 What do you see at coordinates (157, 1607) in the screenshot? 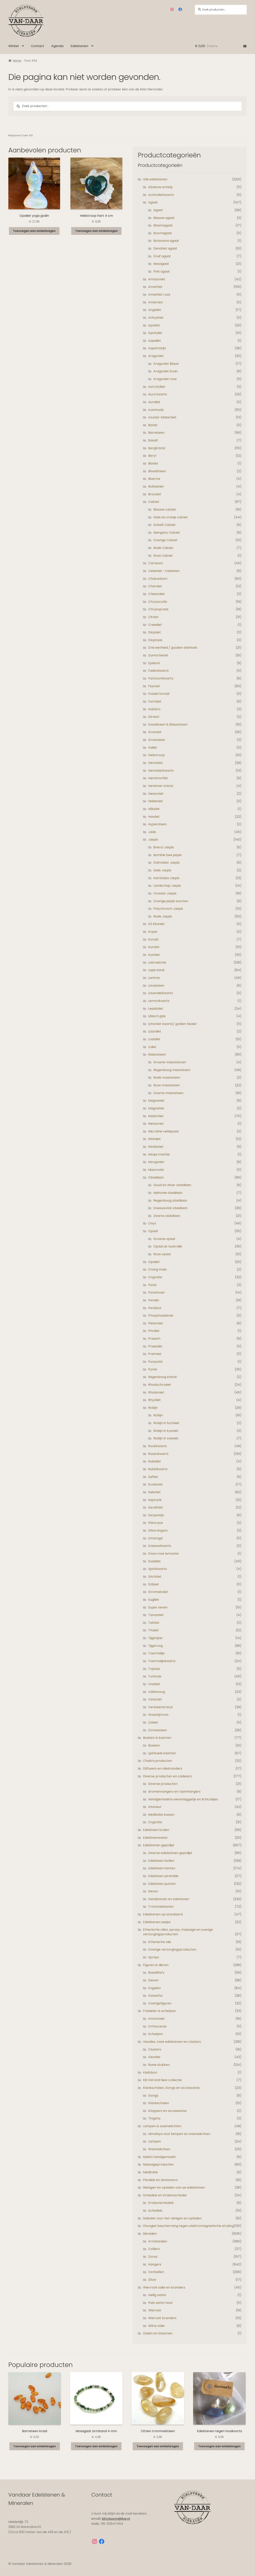
I see `Super seven` at bounding box center [157, 1607].